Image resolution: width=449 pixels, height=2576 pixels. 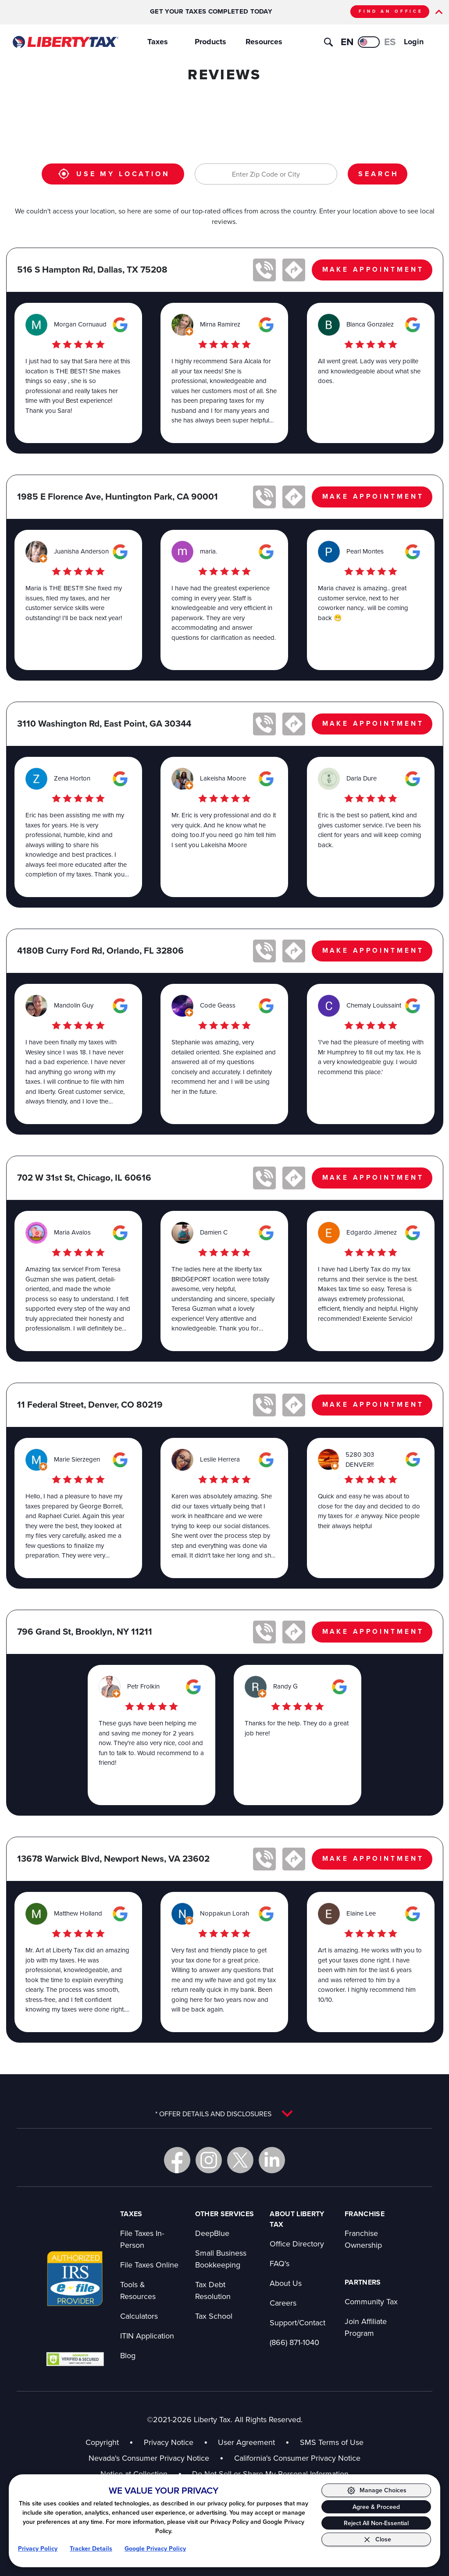 What do you see at coordinates (139, 2315) in the screenshot?
I see `Calculators` at bounding box center [139, 2315].